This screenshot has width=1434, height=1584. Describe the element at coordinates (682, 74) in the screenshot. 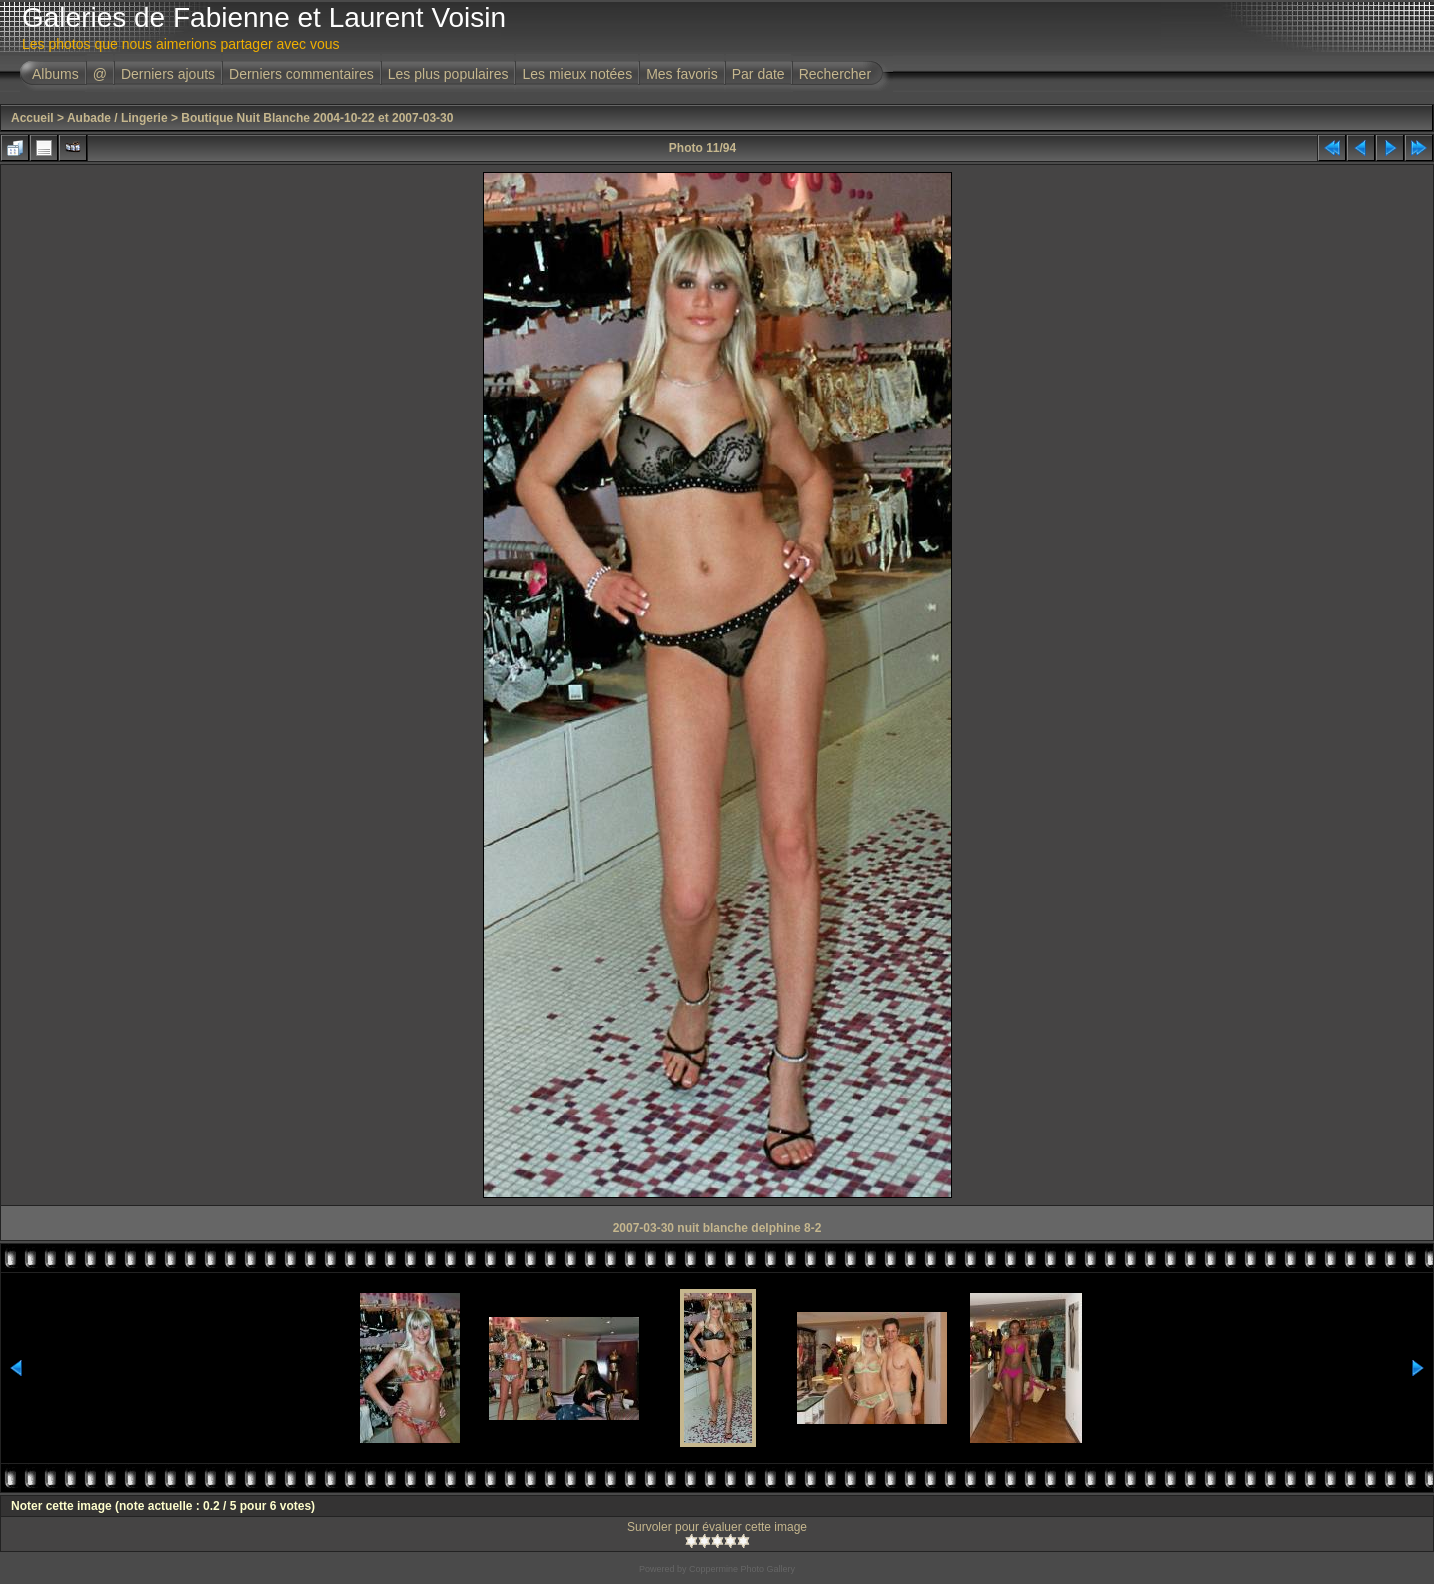

I see `Mes favoris` at that location.